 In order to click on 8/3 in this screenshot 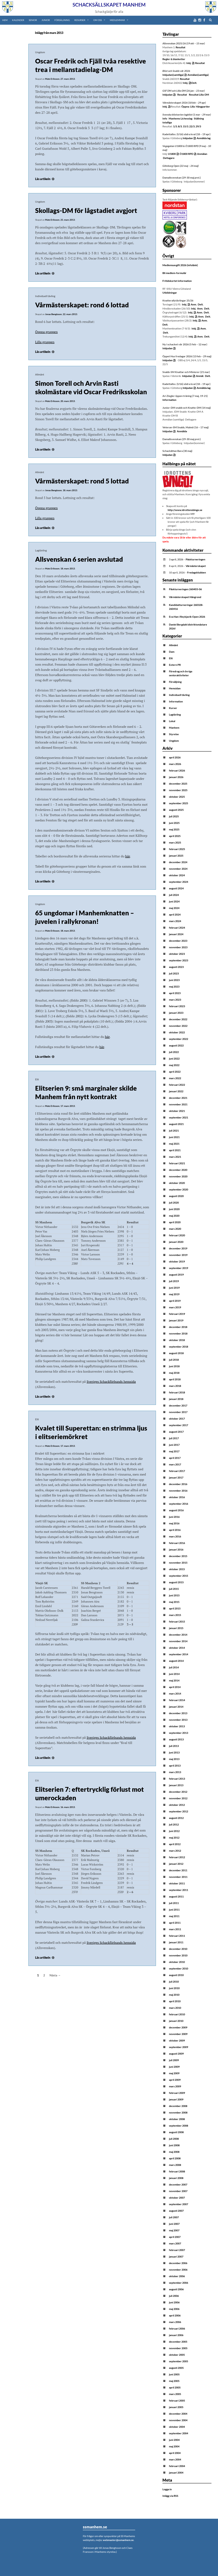, I will do `click(180, 126)`.